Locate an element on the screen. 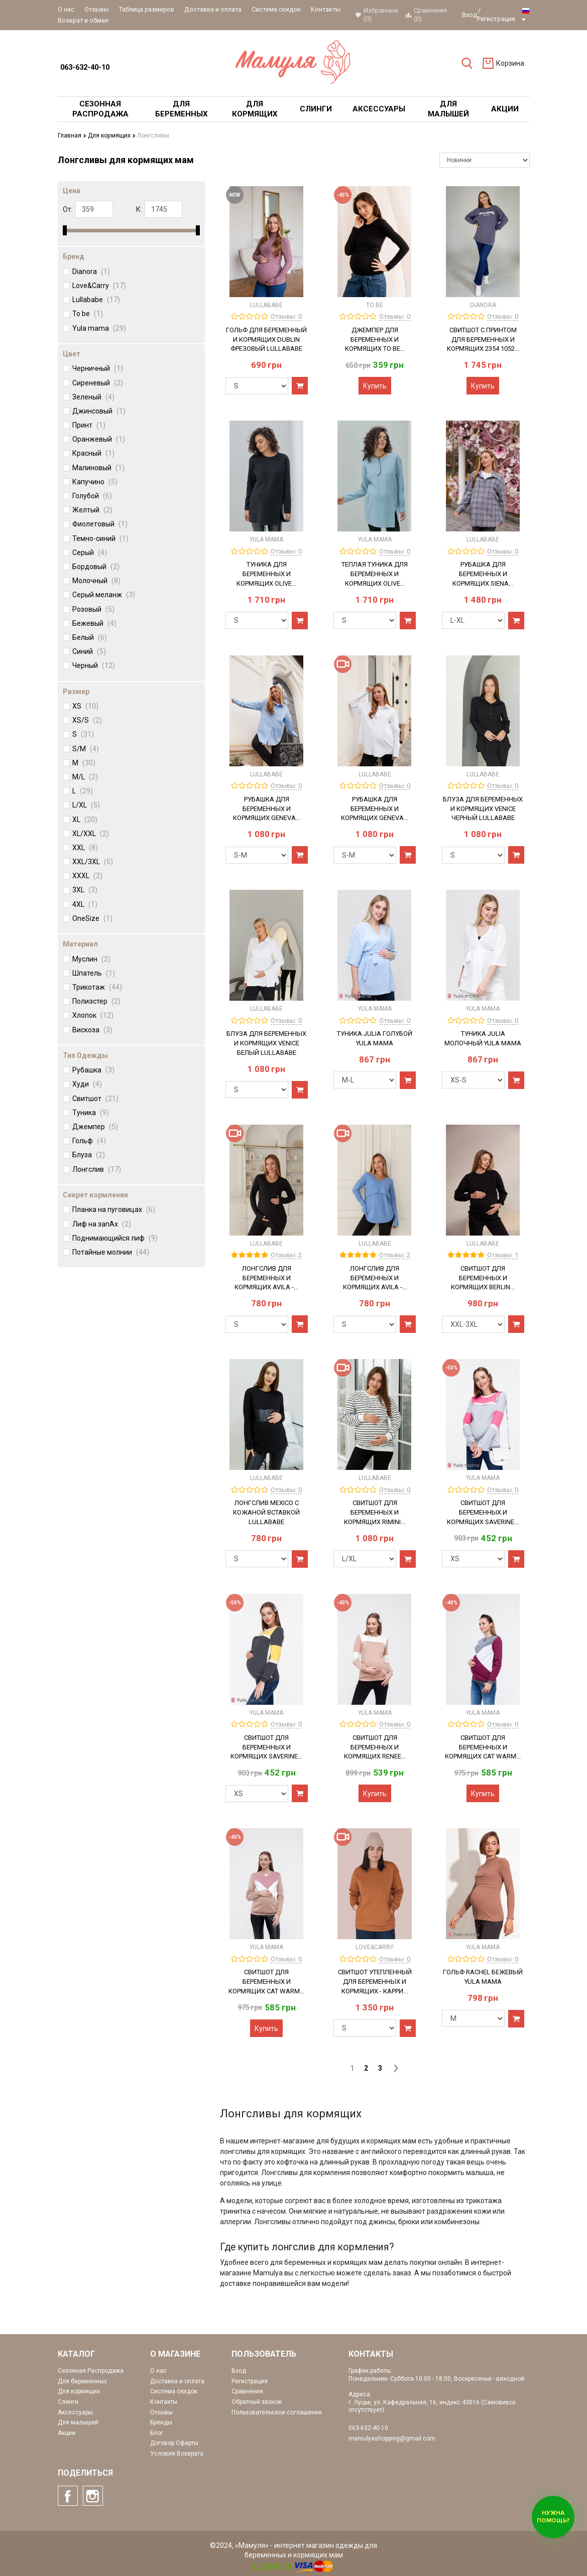 The image size is (587, 2576). Бренды is located at coordinates (161, 2422).